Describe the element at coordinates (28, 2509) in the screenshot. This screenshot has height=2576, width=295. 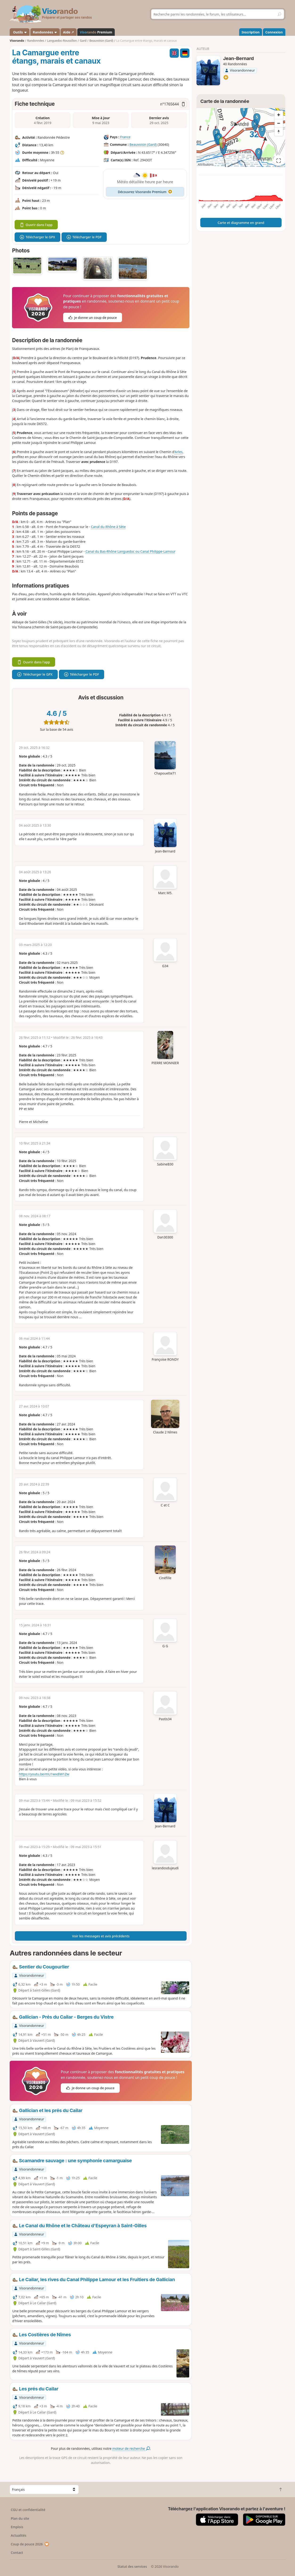
I see `CGU et confidentialité` at that location.